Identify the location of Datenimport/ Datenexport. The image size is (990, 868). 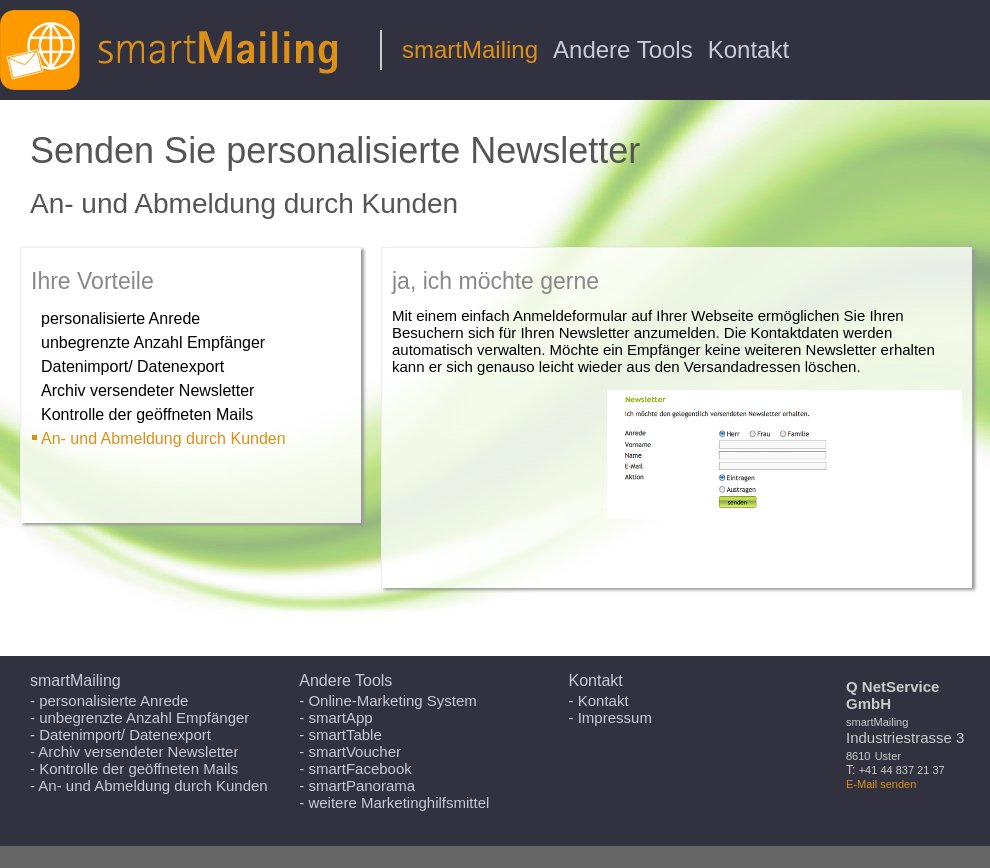
(132, 366).